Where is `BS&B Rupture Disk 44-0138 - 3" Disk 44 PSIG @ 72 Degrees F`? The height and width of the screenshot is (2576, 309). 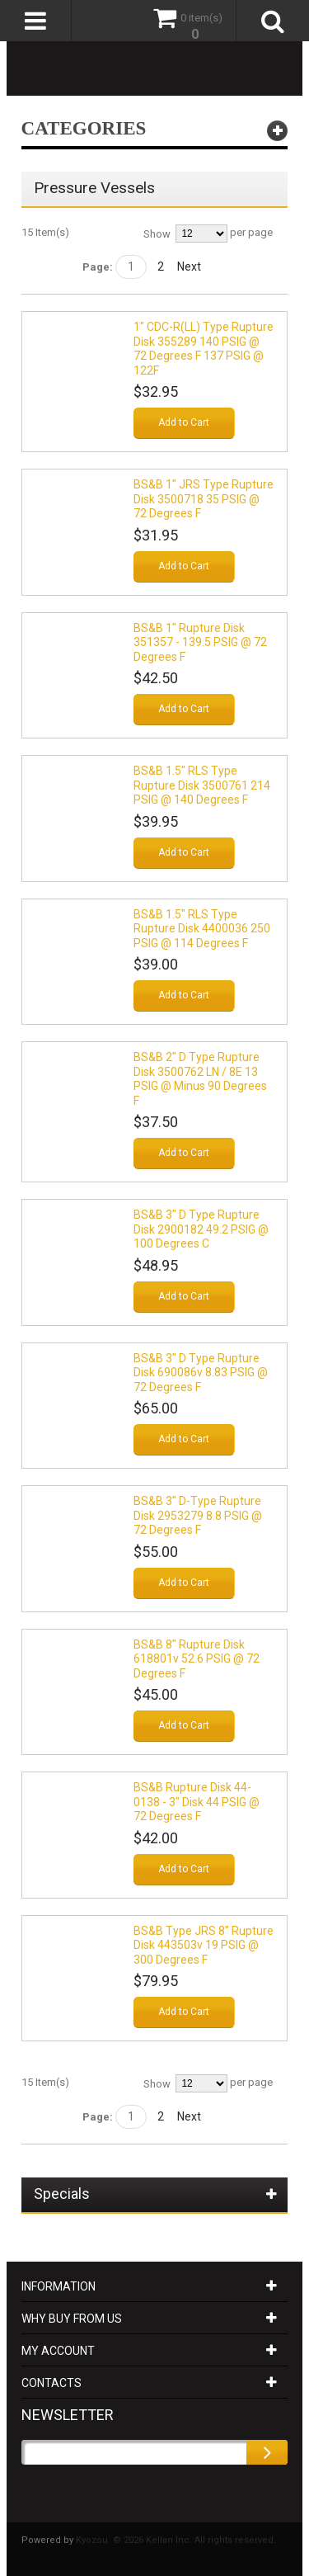 BS&B Rupture Disk 44-0138 - 3" Disk 44 PSIG @ 72 Degrees F is located at coordinates (196, 1802).